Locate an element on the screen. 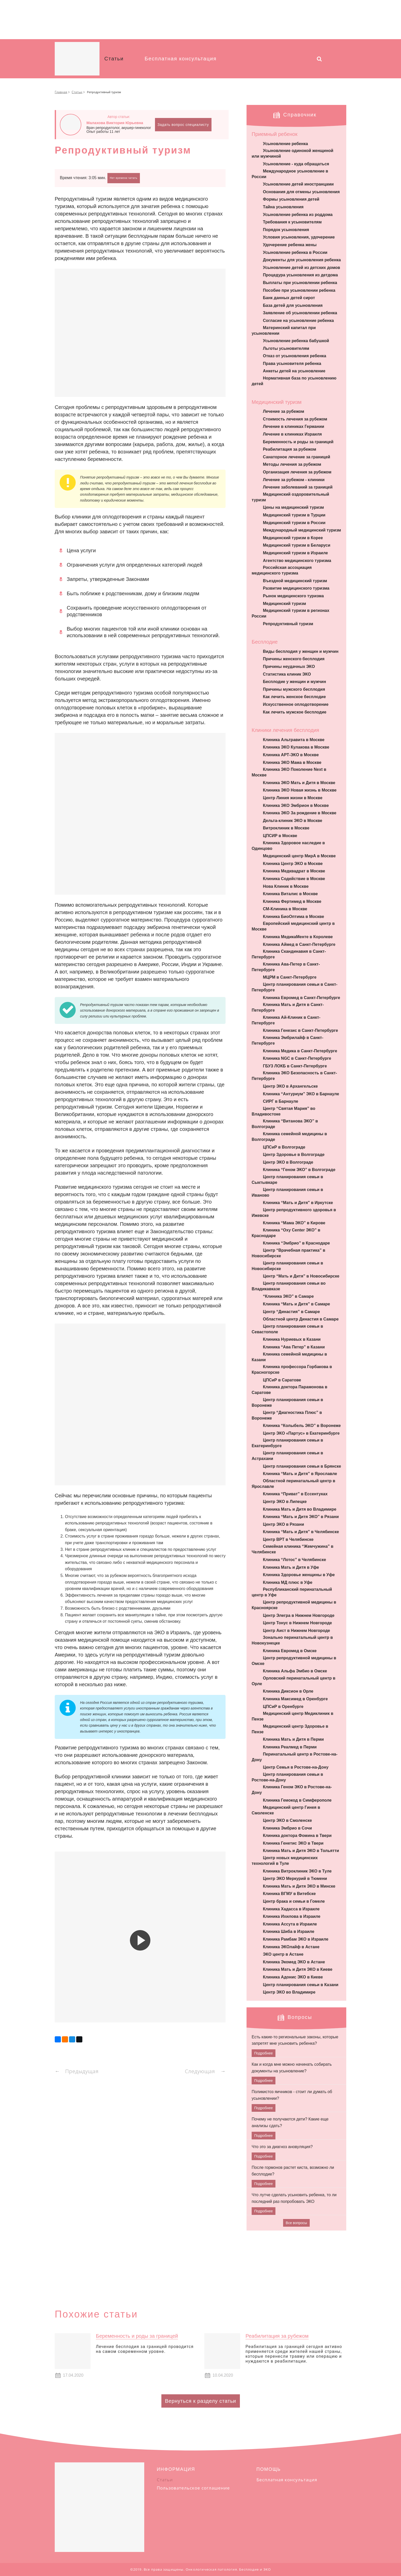  Центр планирования семьи в Санкт-Петербурге is located at coordinates (294, 987).